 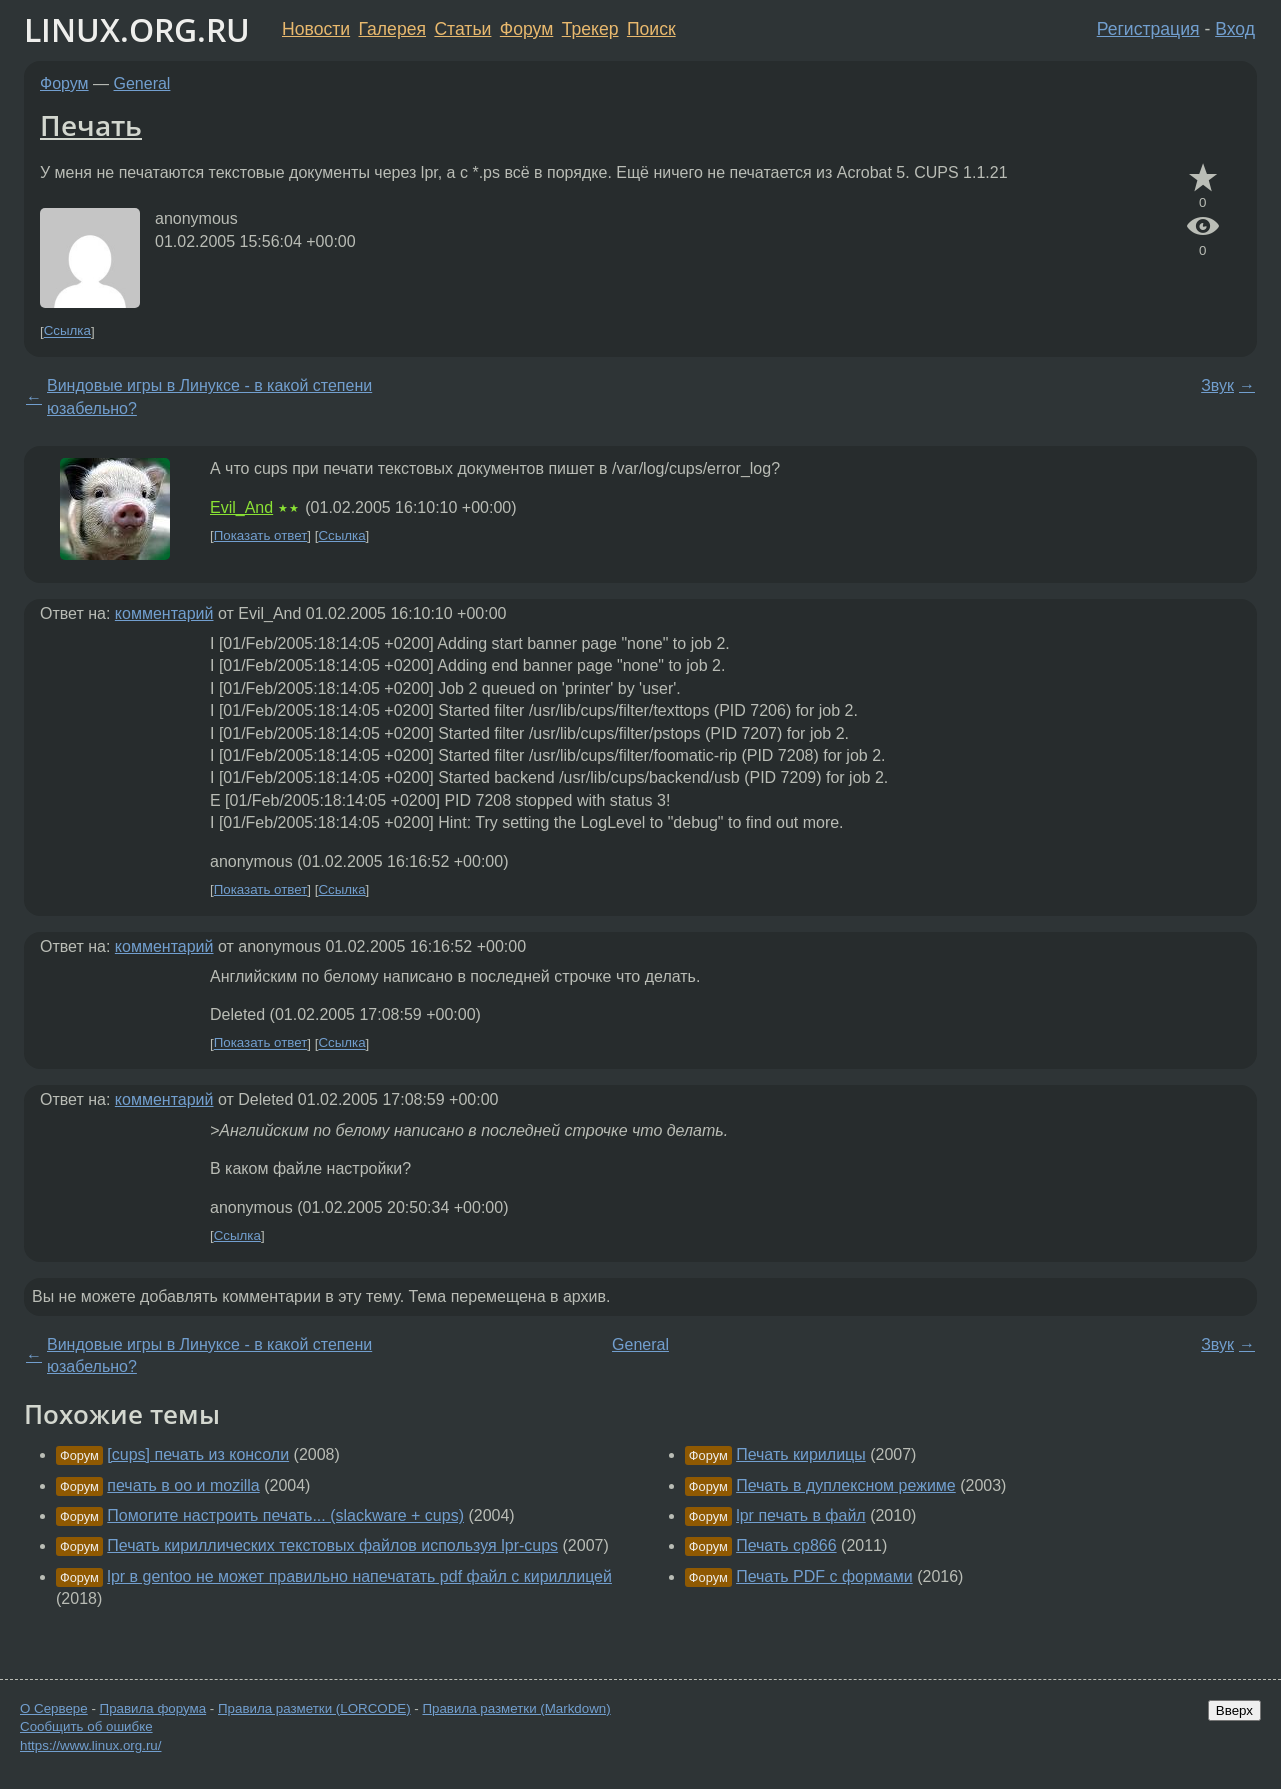 What do you see at coordinates (164, 613) in the screenshot?
I see `комментарий` at bounding box center [164, 613].